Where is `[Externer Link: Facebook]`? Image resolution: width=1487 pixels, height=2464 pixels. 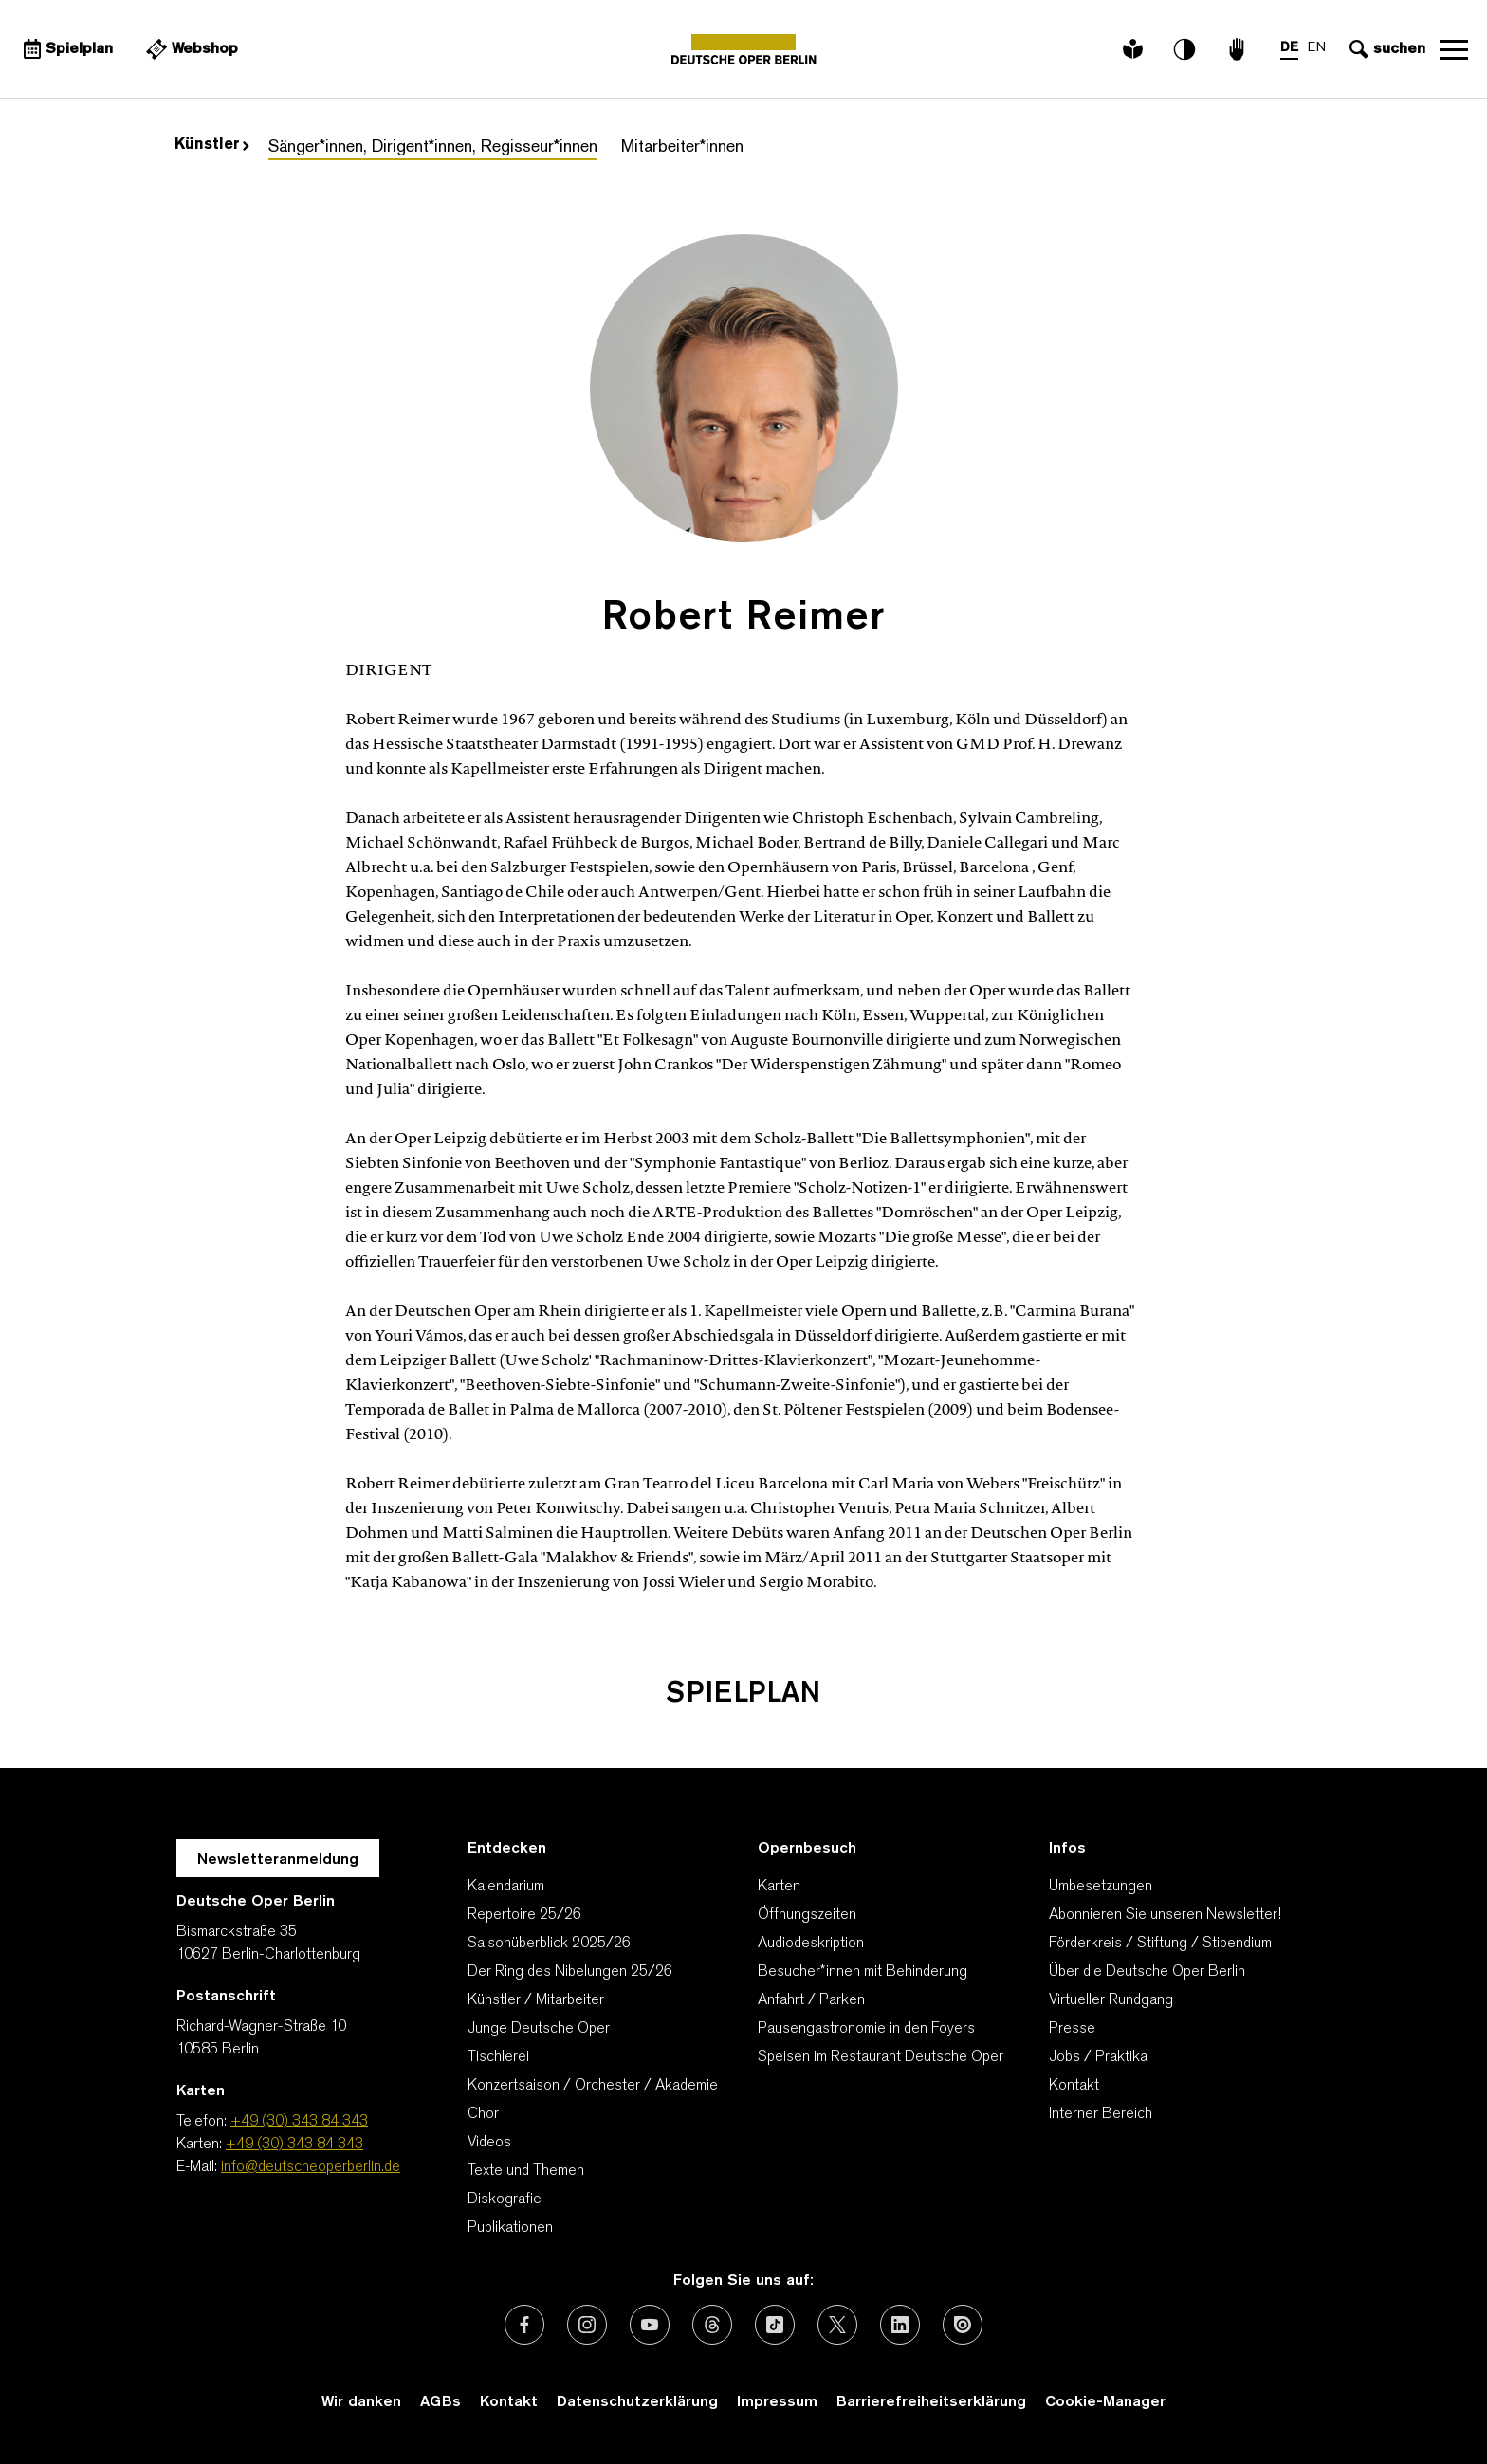 [Externer Link: Facebook] is located at coordinates (524, 2325).